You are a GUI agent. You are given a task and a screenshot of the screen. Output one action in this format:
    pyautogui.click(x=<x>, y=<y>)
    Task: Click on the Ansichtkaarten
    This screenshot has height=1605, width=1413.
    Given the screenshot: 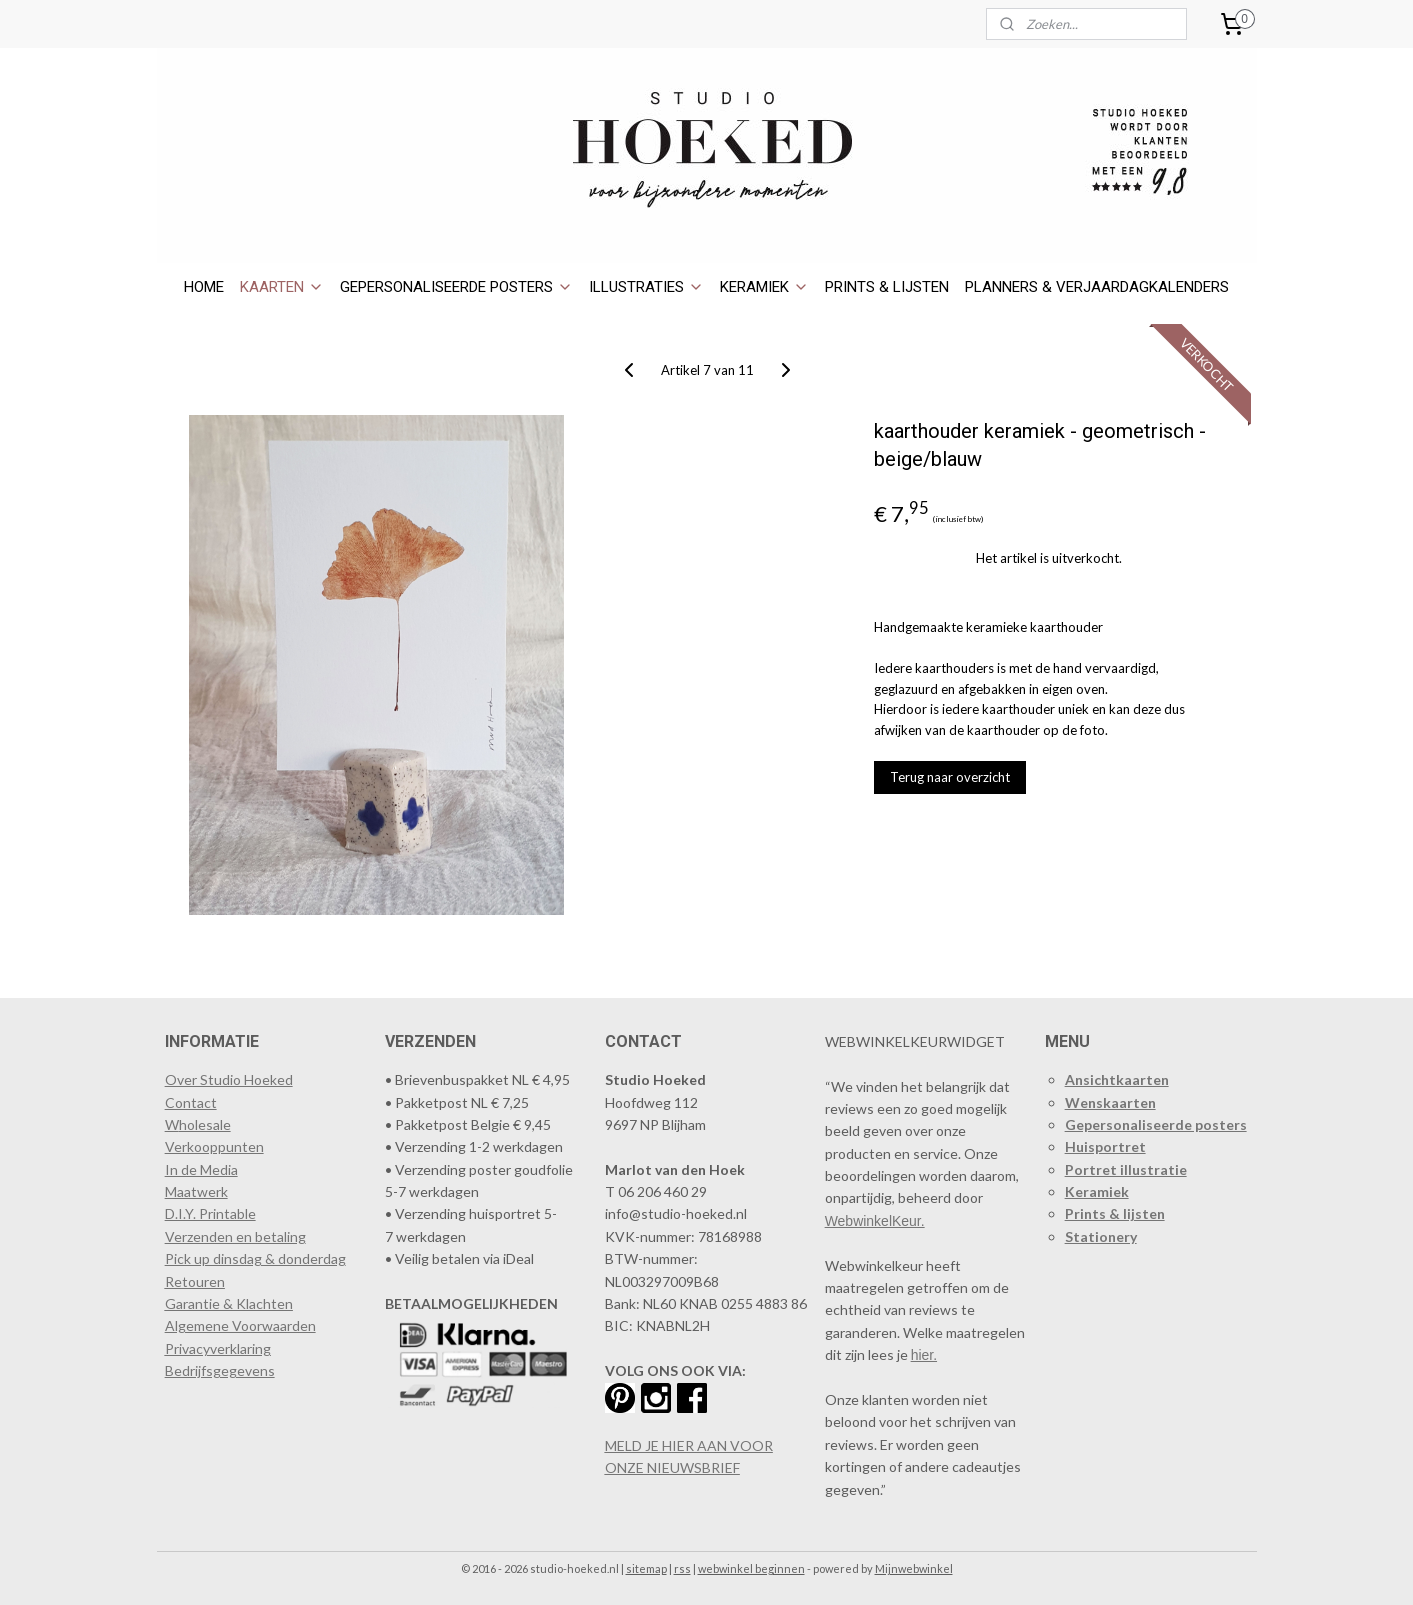 What is the action you would take?
    pyautogui.click(x=1117, y=1079)
    